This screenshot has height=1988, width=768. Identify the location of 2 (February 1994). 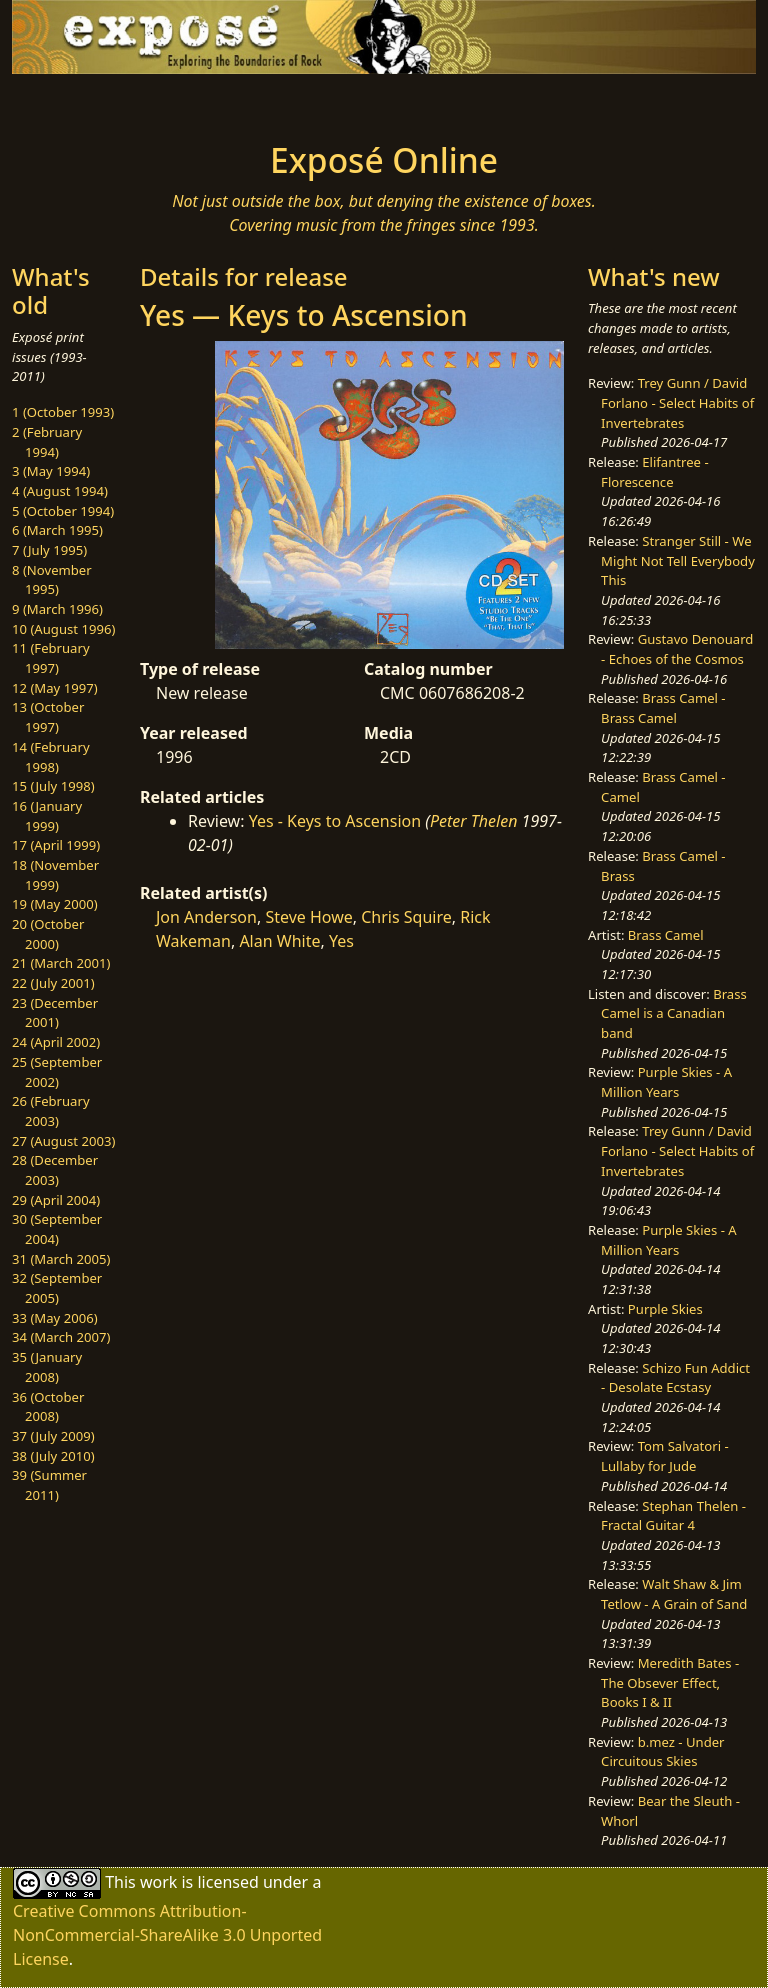
(47, 442).